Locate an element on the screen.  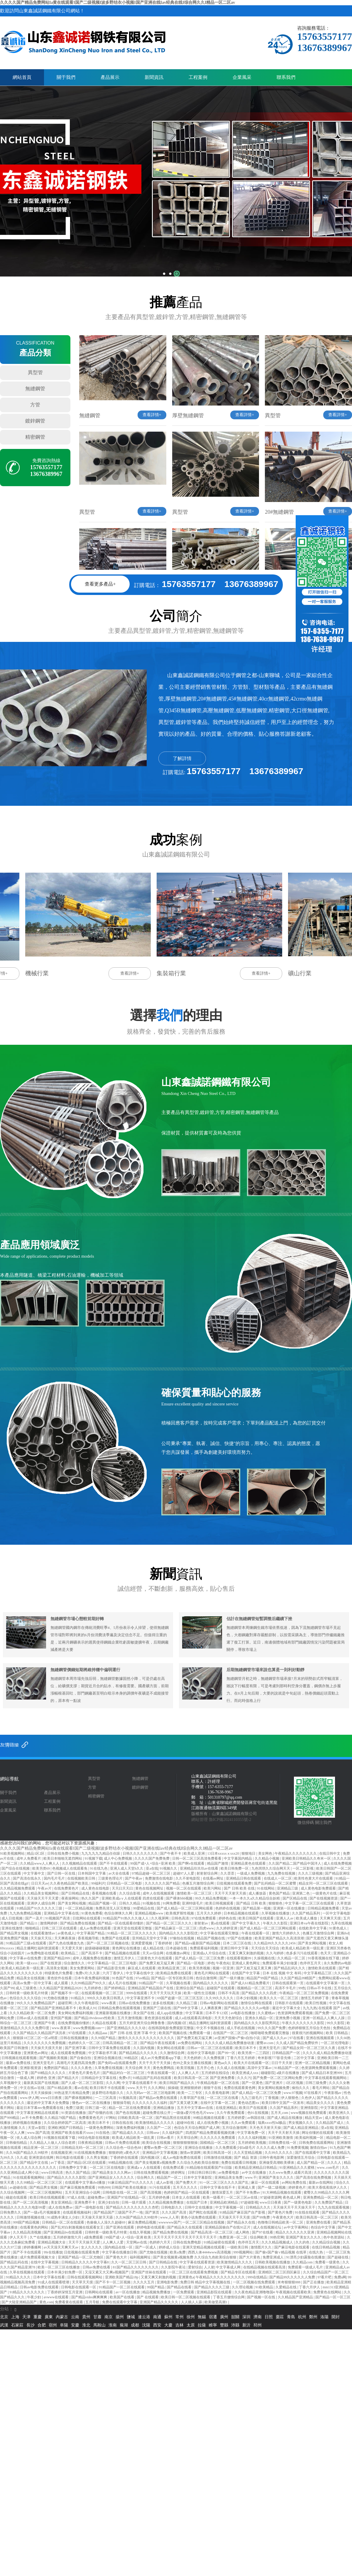
日韩精品一区二区电影 is located at coordinates (125, 1883).